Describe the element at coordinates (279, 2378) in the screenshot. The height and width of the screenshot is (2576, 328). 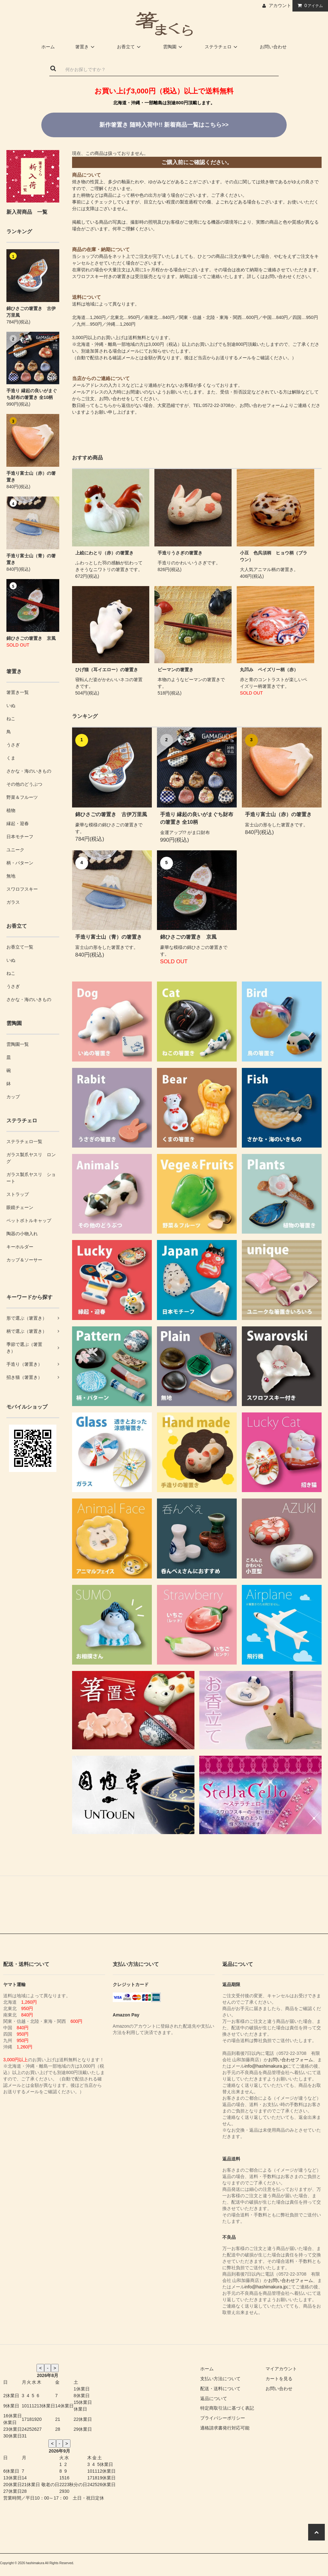
I see `カートを見る` at that location.